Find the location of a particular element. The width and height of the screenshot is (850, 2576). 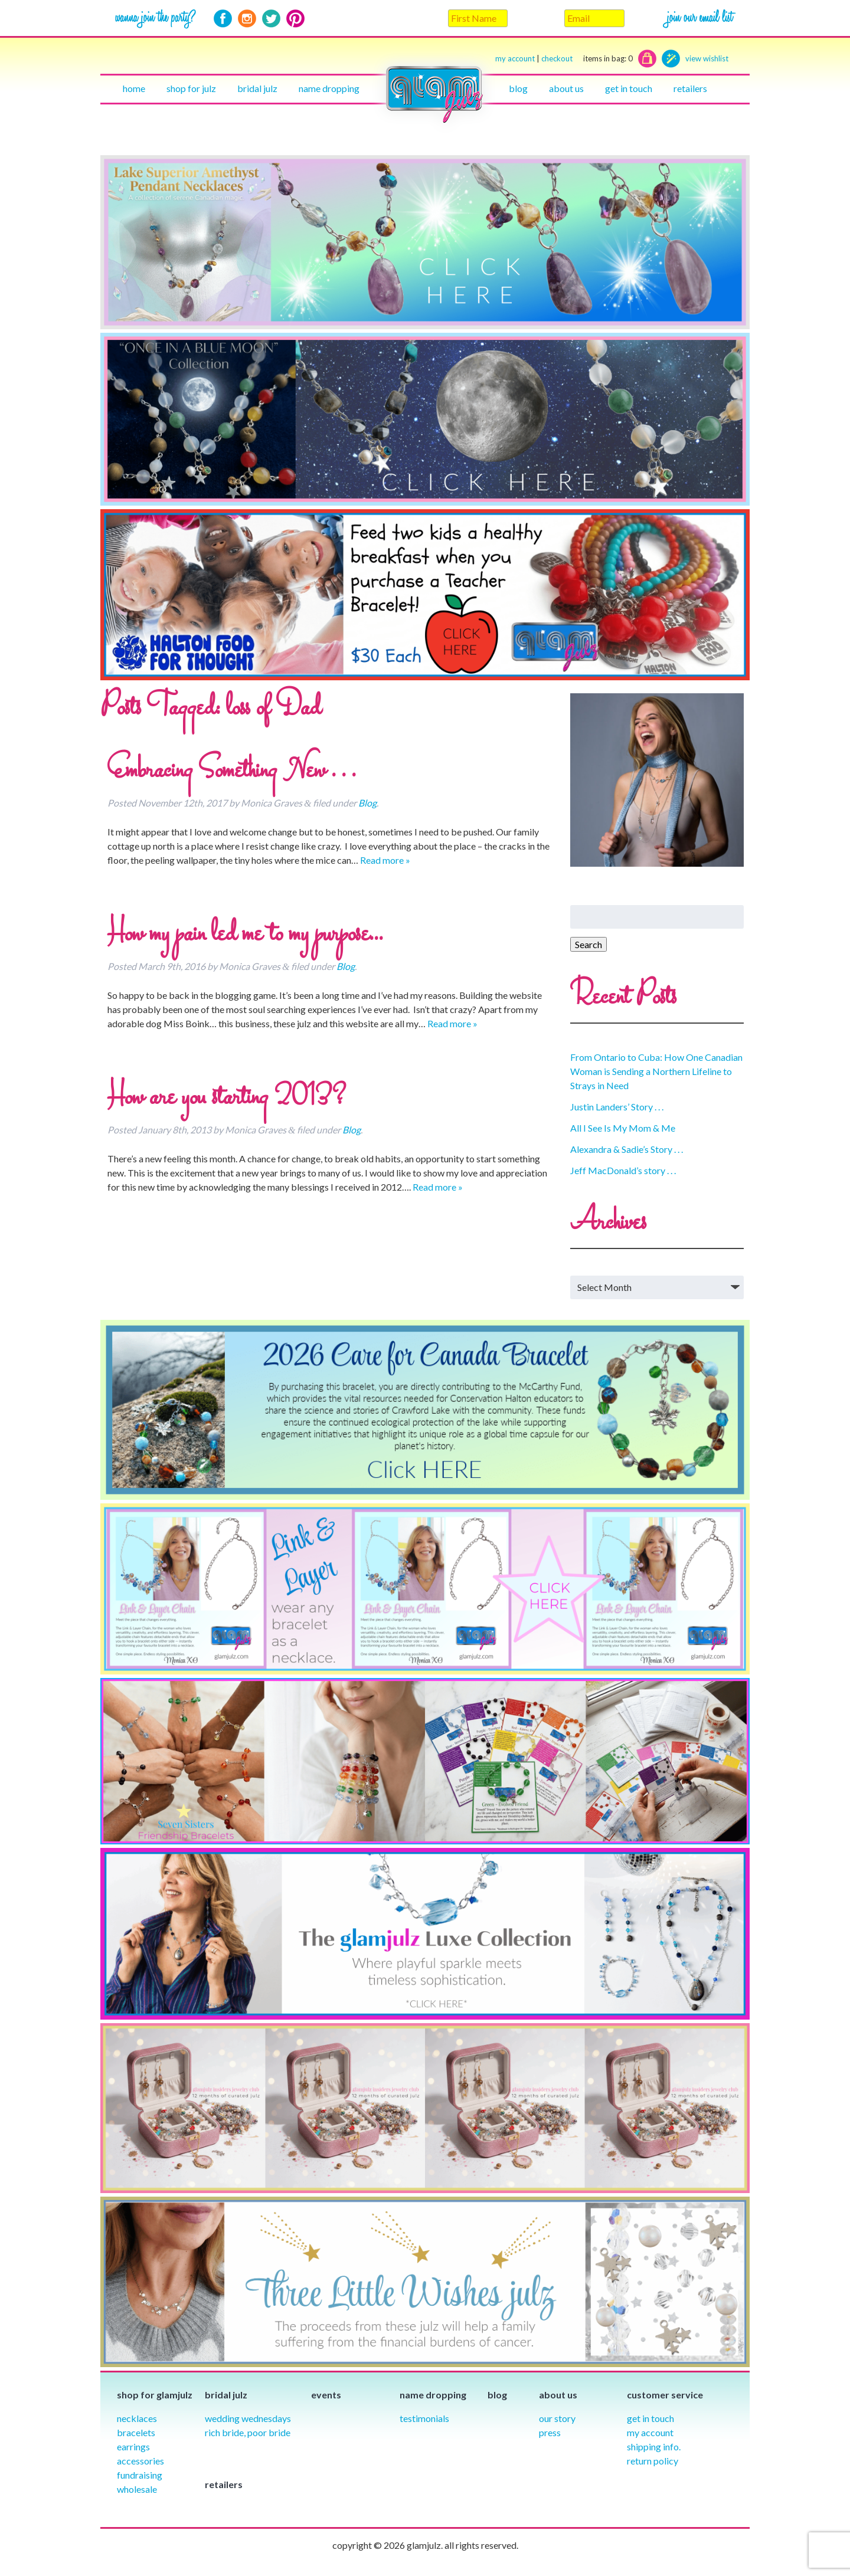

Rich Bride, Poor Bride is located at coordinates (247, 2432).